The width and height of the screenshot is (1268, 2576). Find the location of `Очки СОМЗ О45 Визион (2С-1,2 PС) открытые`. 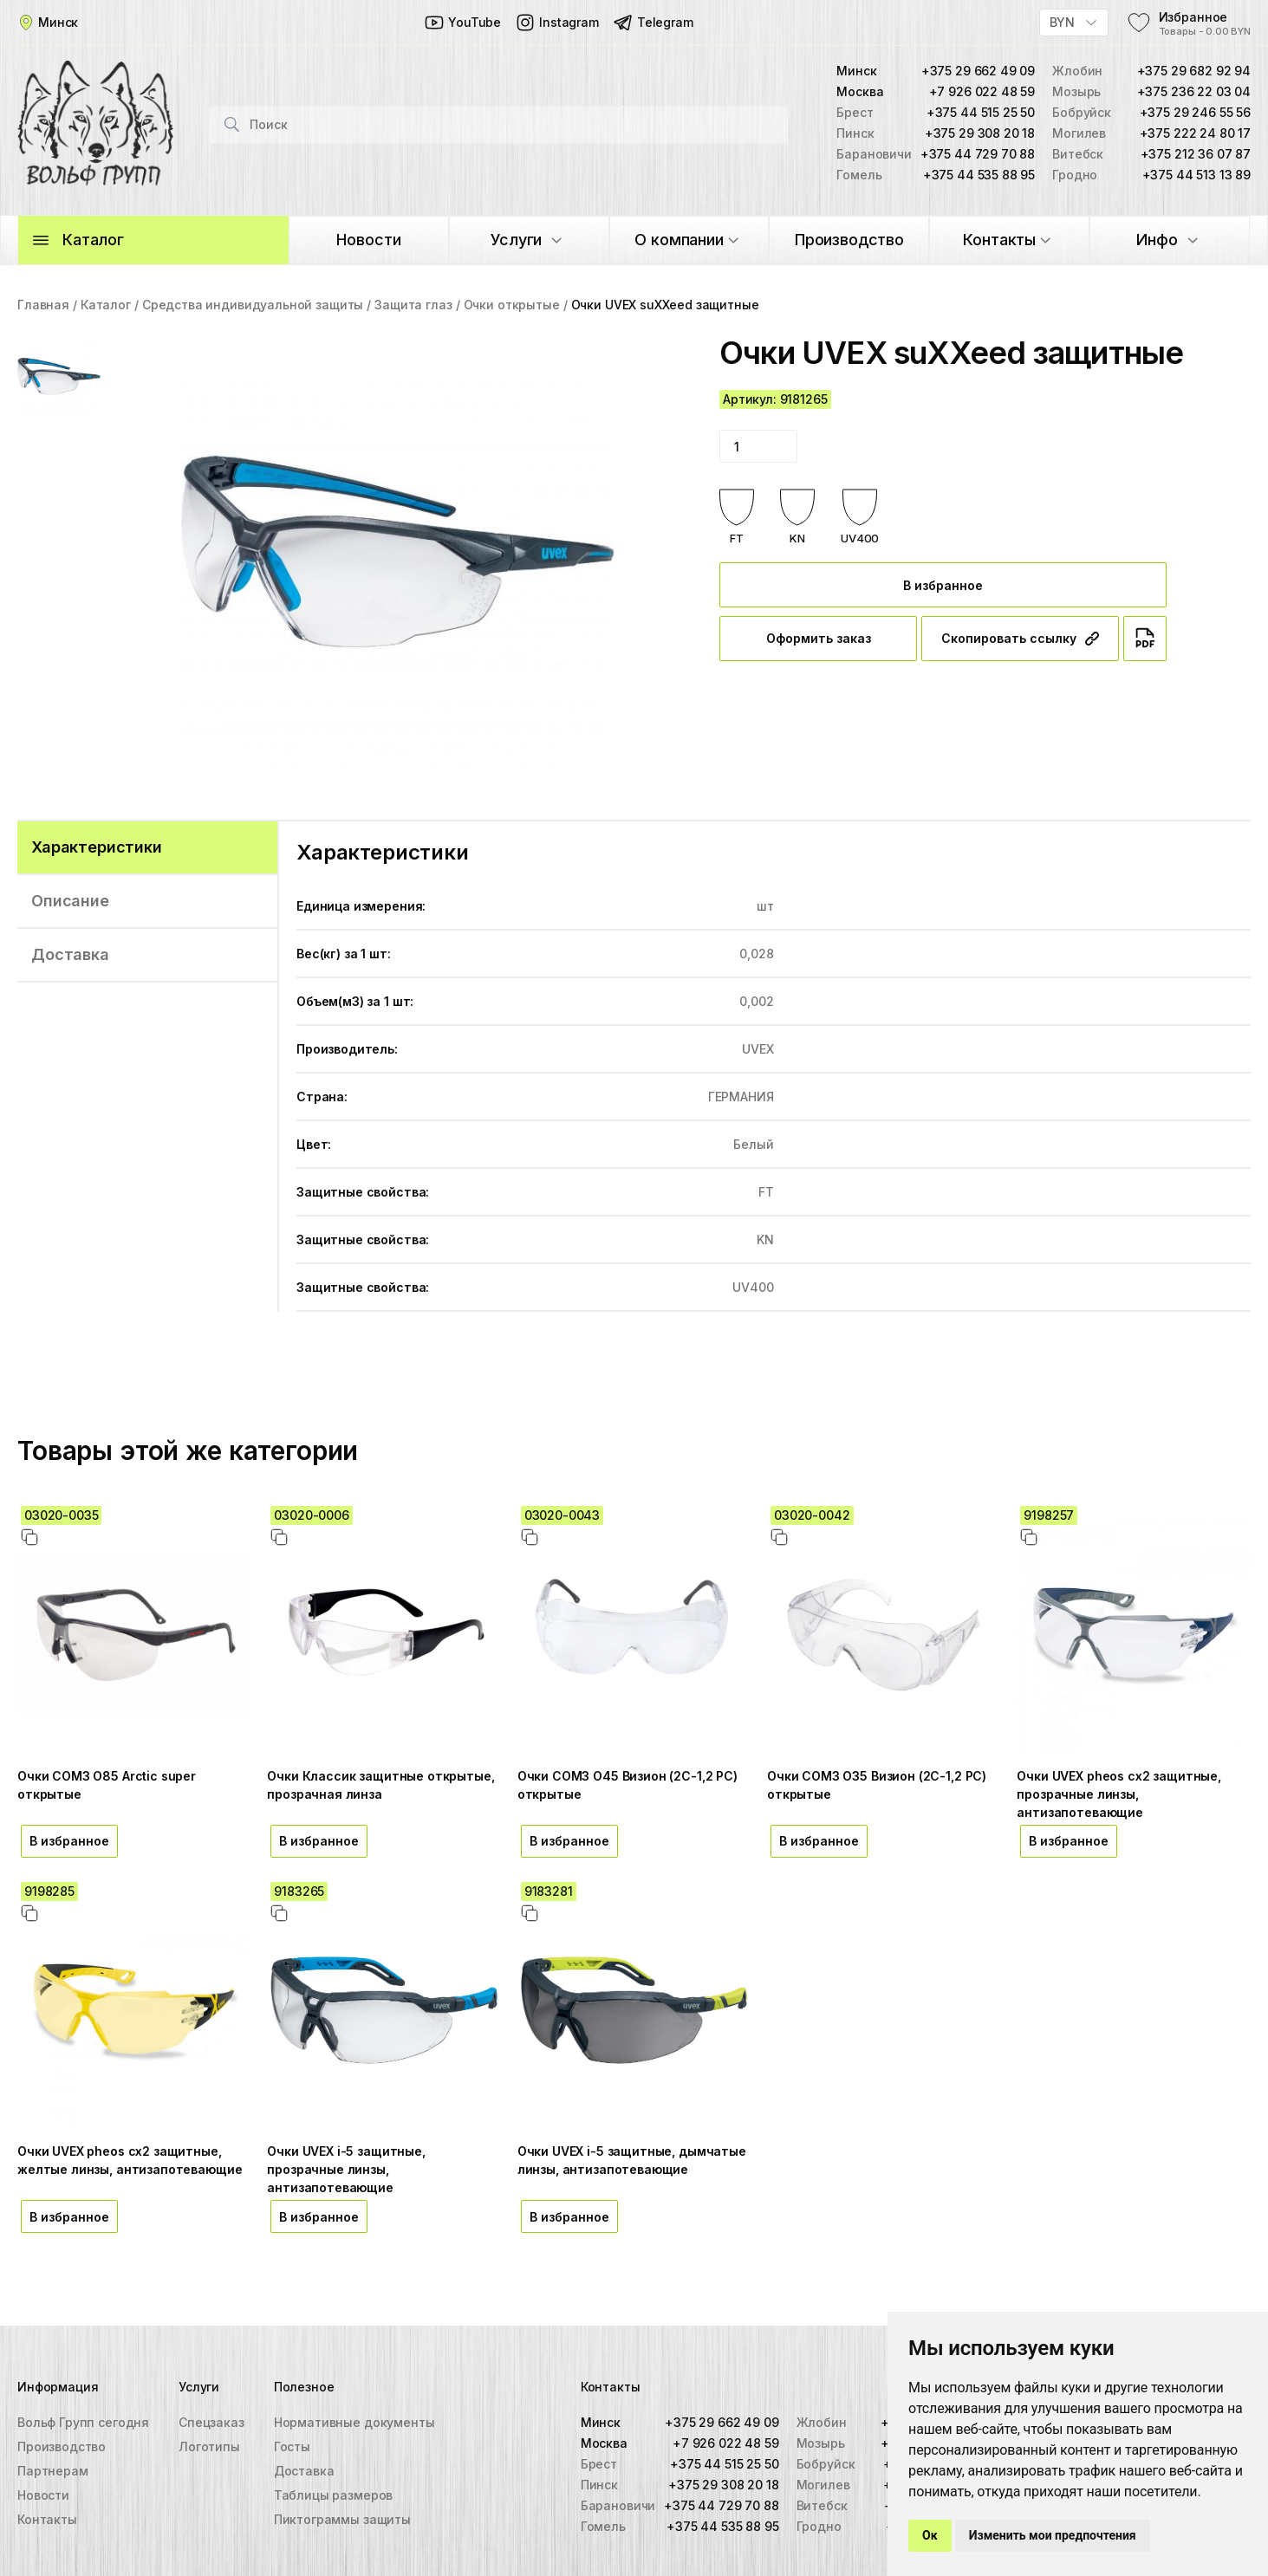

Очки СОМЗ О45 Визион (2С-1,2 PС) открытые is located at coordinates (627, 1784).